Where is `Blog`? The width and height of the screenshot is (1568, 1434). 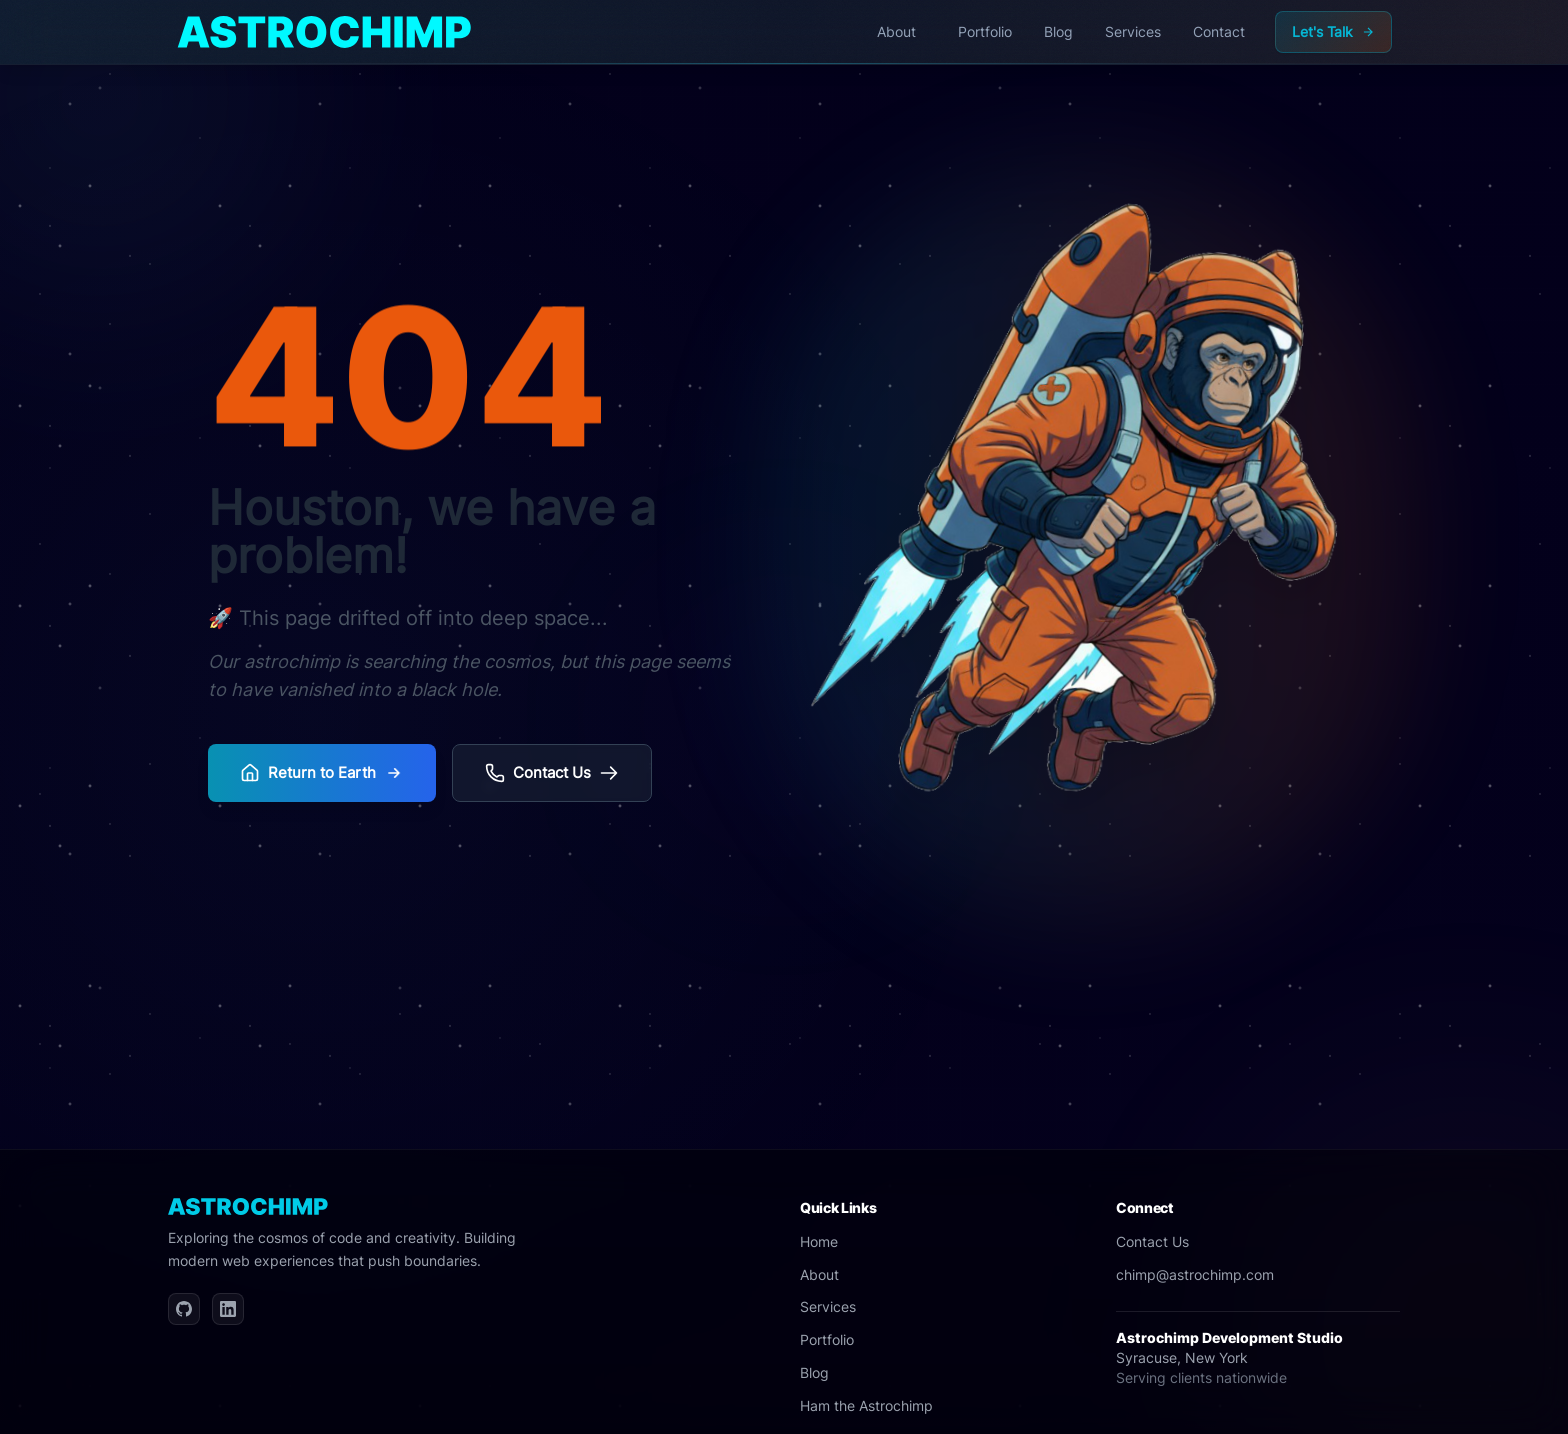
Blog is located at coordinates (814, 1372).